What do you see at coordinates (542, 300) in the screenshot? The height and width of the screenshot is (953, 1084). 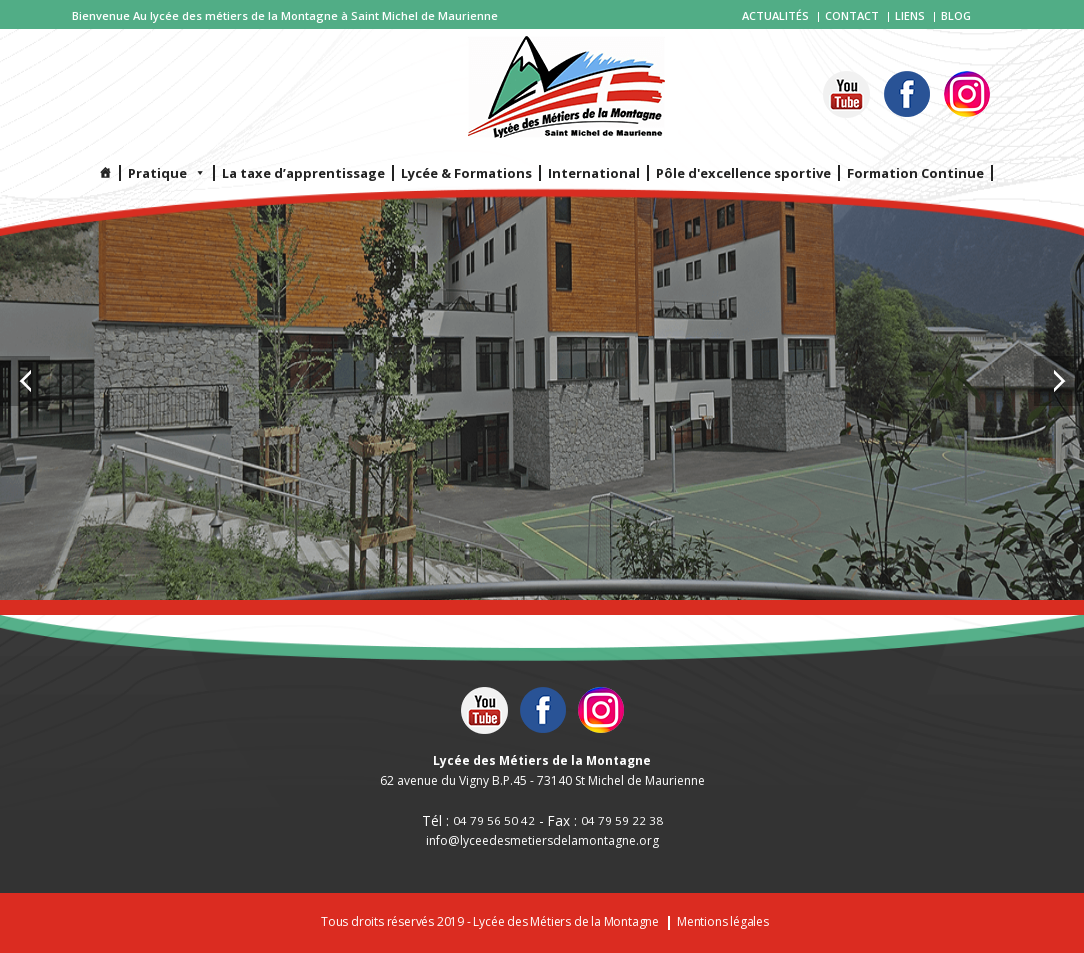 I see `[option]` at bounding box center [542, 300].